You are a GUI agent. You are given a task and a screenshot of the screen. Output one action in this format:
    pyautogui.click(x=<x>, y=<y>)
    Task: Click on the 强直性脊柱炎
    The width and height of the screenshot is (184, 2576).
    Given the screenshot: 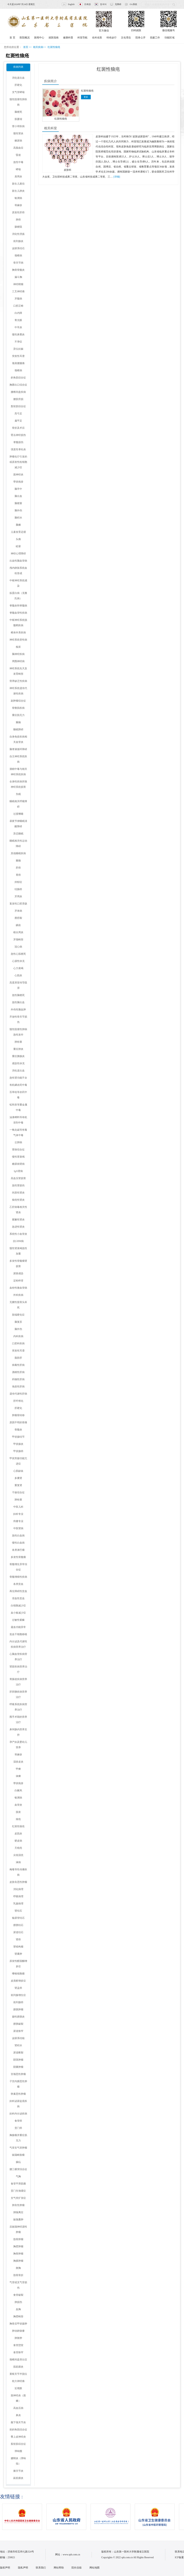 What is the action you would take?
    pyautogui.click(x=18, y=449)
    